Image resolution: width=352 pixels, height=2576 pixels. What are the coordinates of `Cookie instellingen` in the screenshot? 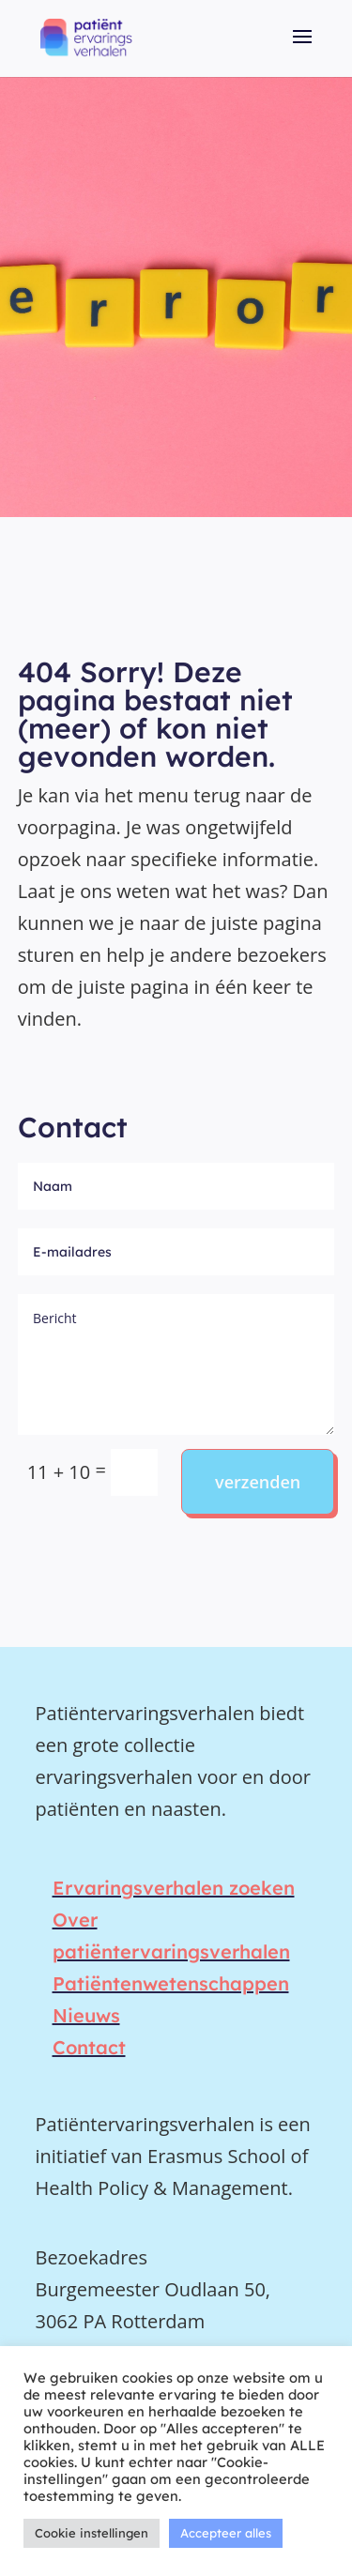 It's located at (91, 2532).